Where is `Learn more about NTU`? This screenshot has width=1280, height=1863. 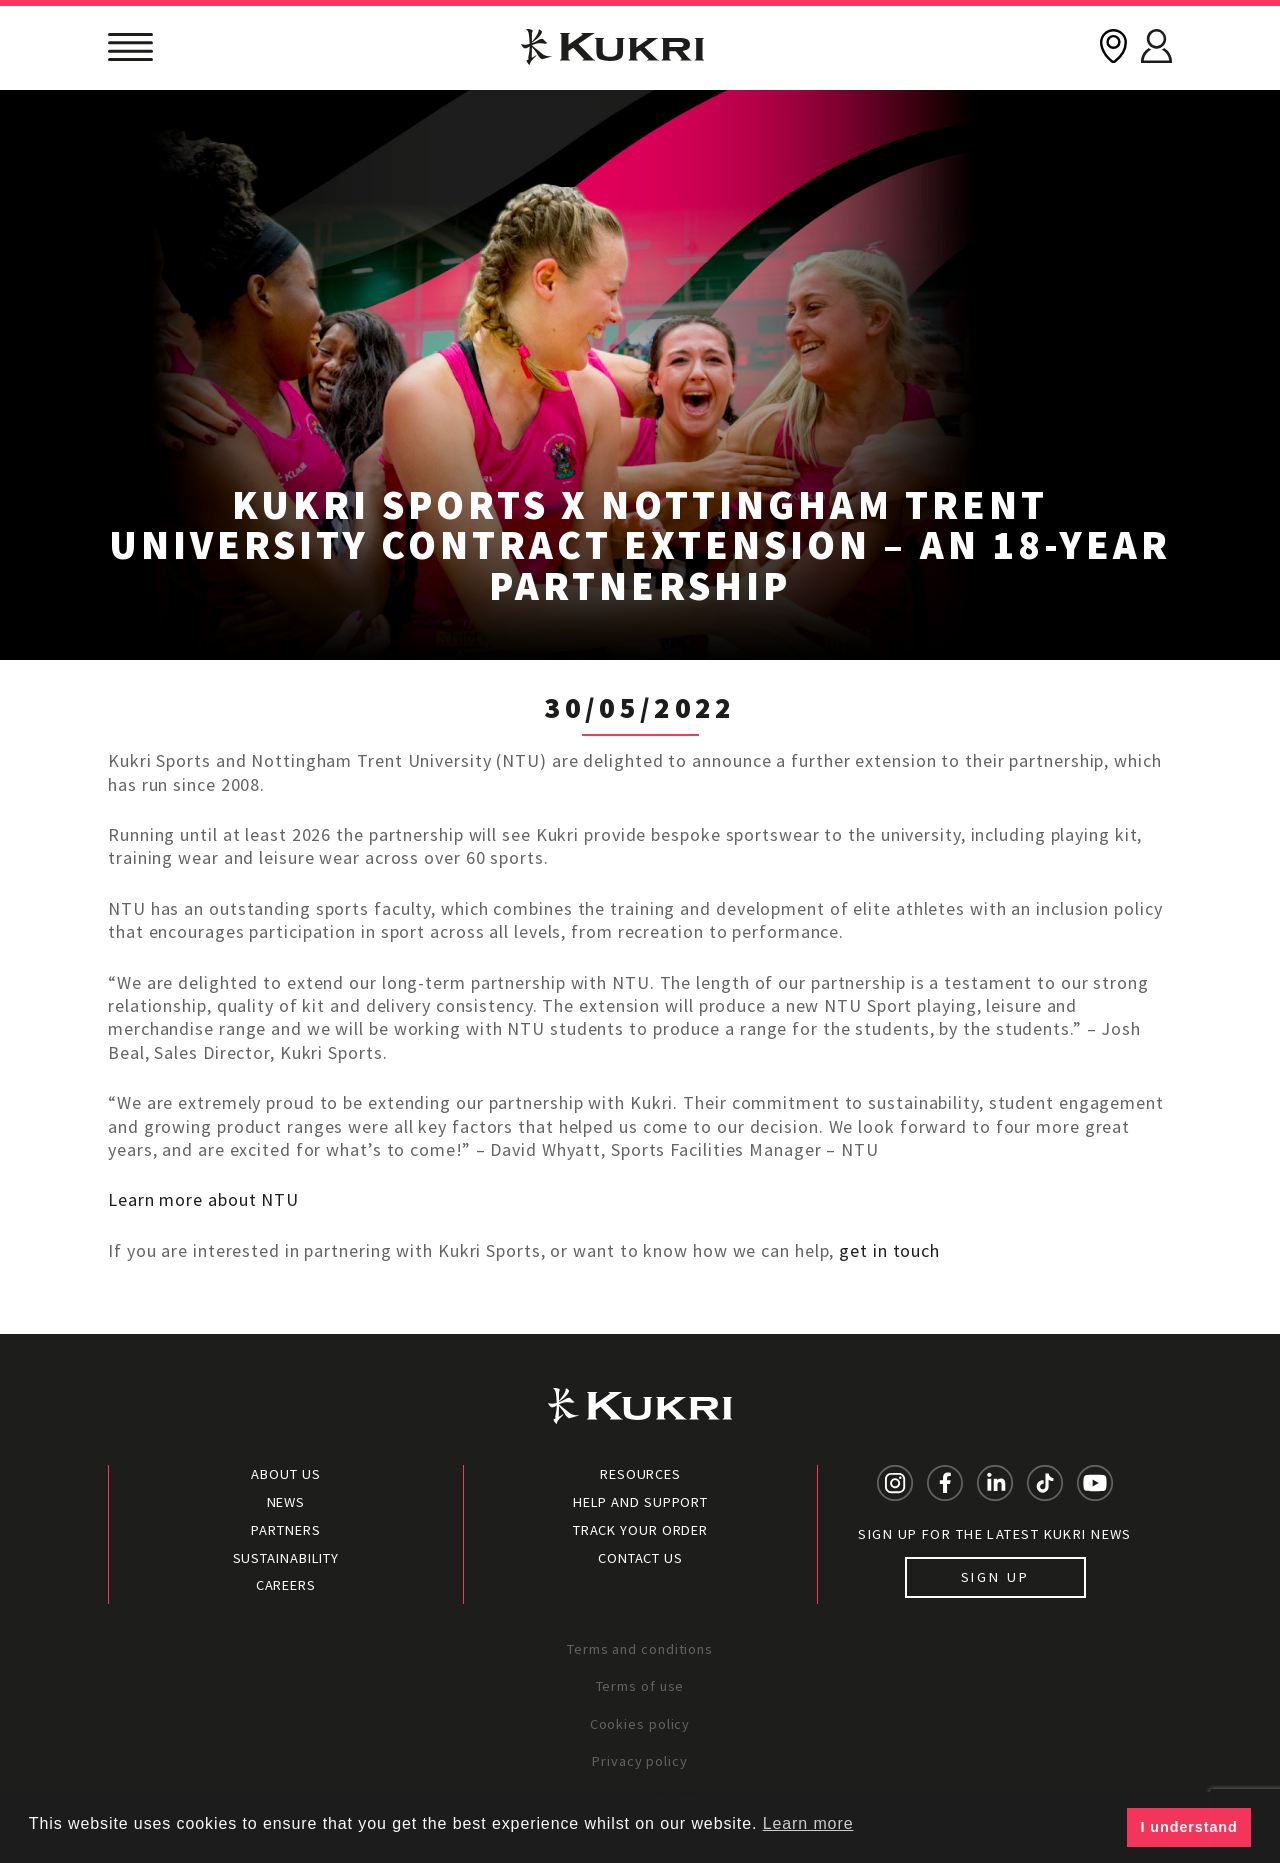 Learn more about NTU is located at coordinates (203, 1199).